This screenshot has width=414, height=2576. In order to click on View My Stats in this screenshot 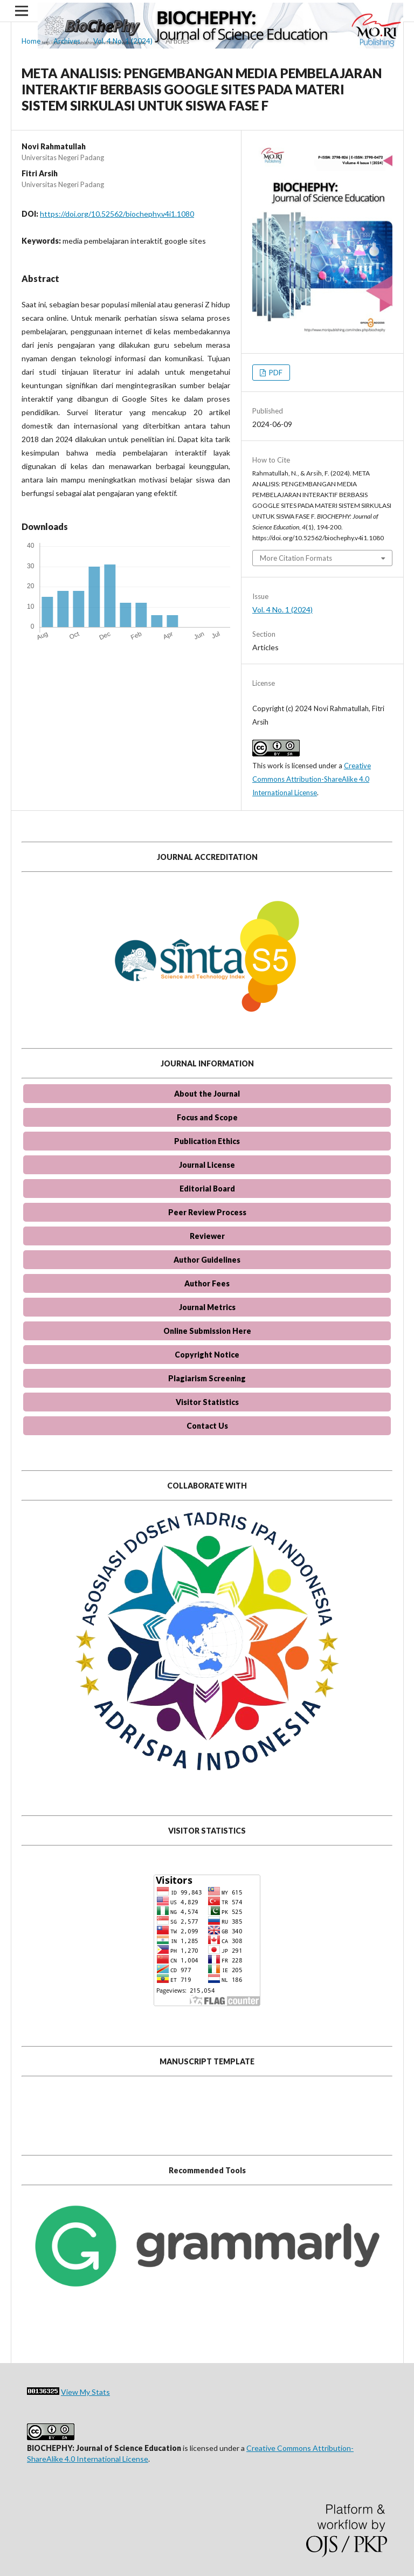, I will do `click(85, 2391)`.